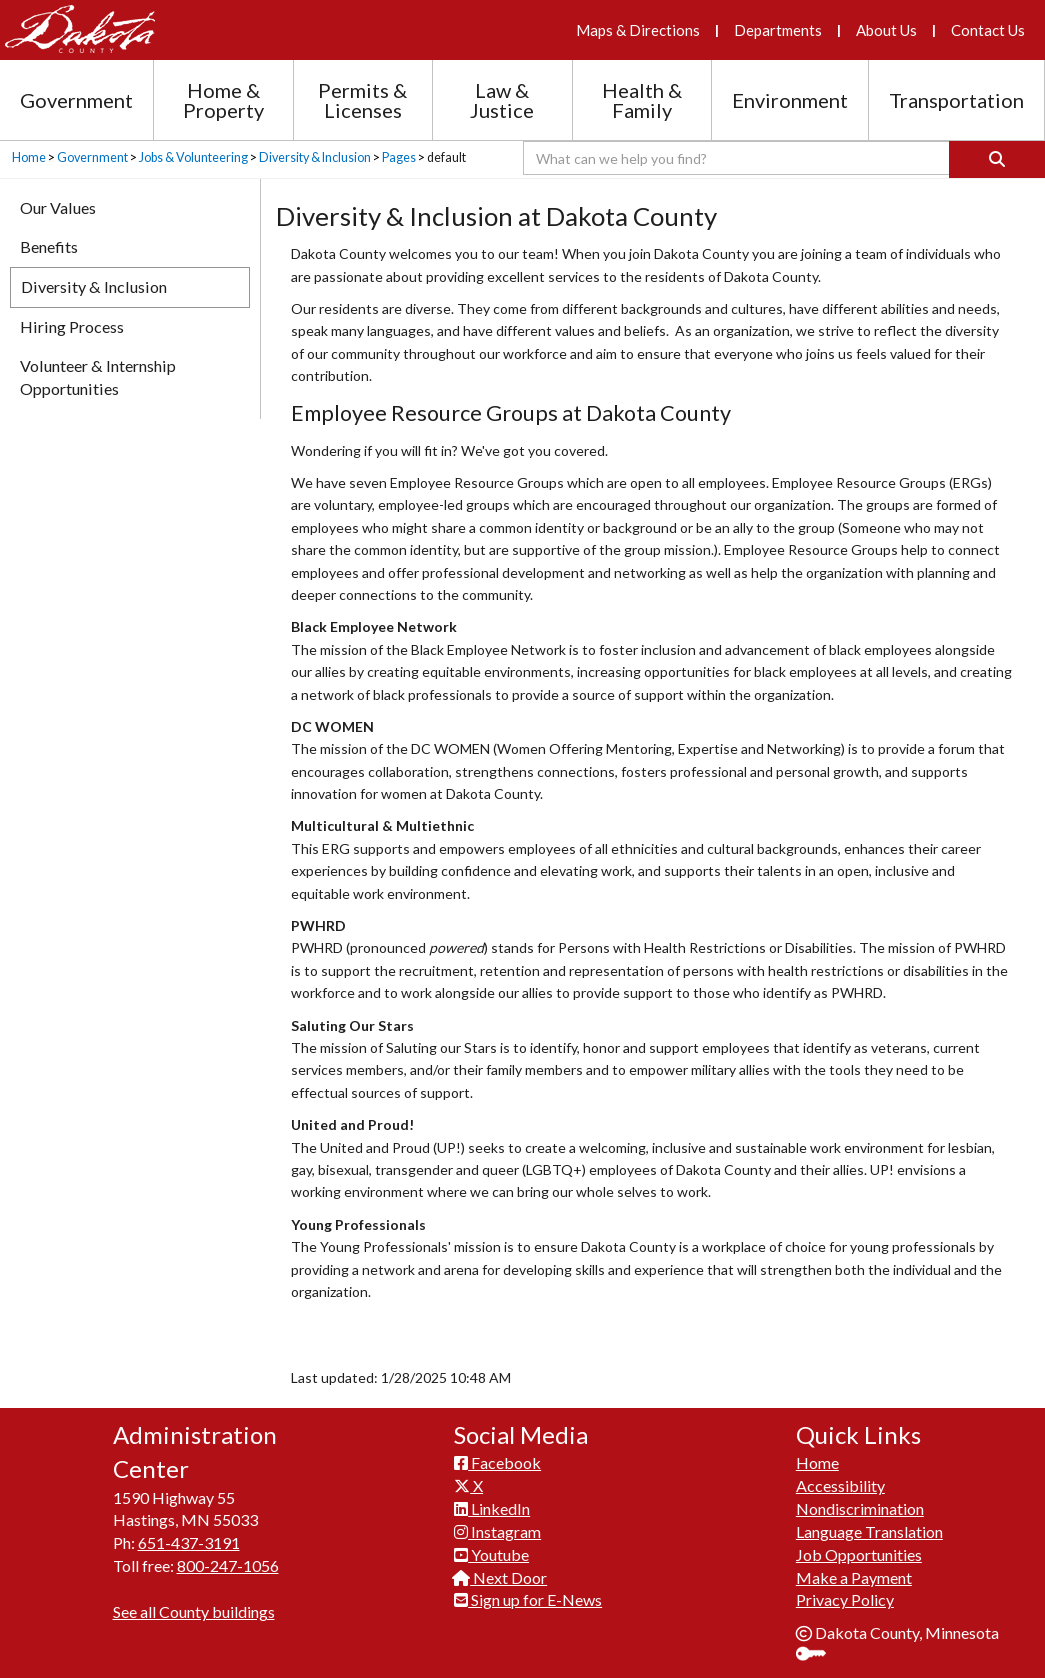 The image size is (1045, 1678). What do you see at coordinates (778, 30) in the screenshot?
I see `Departments` at bounding box center [778, 30].